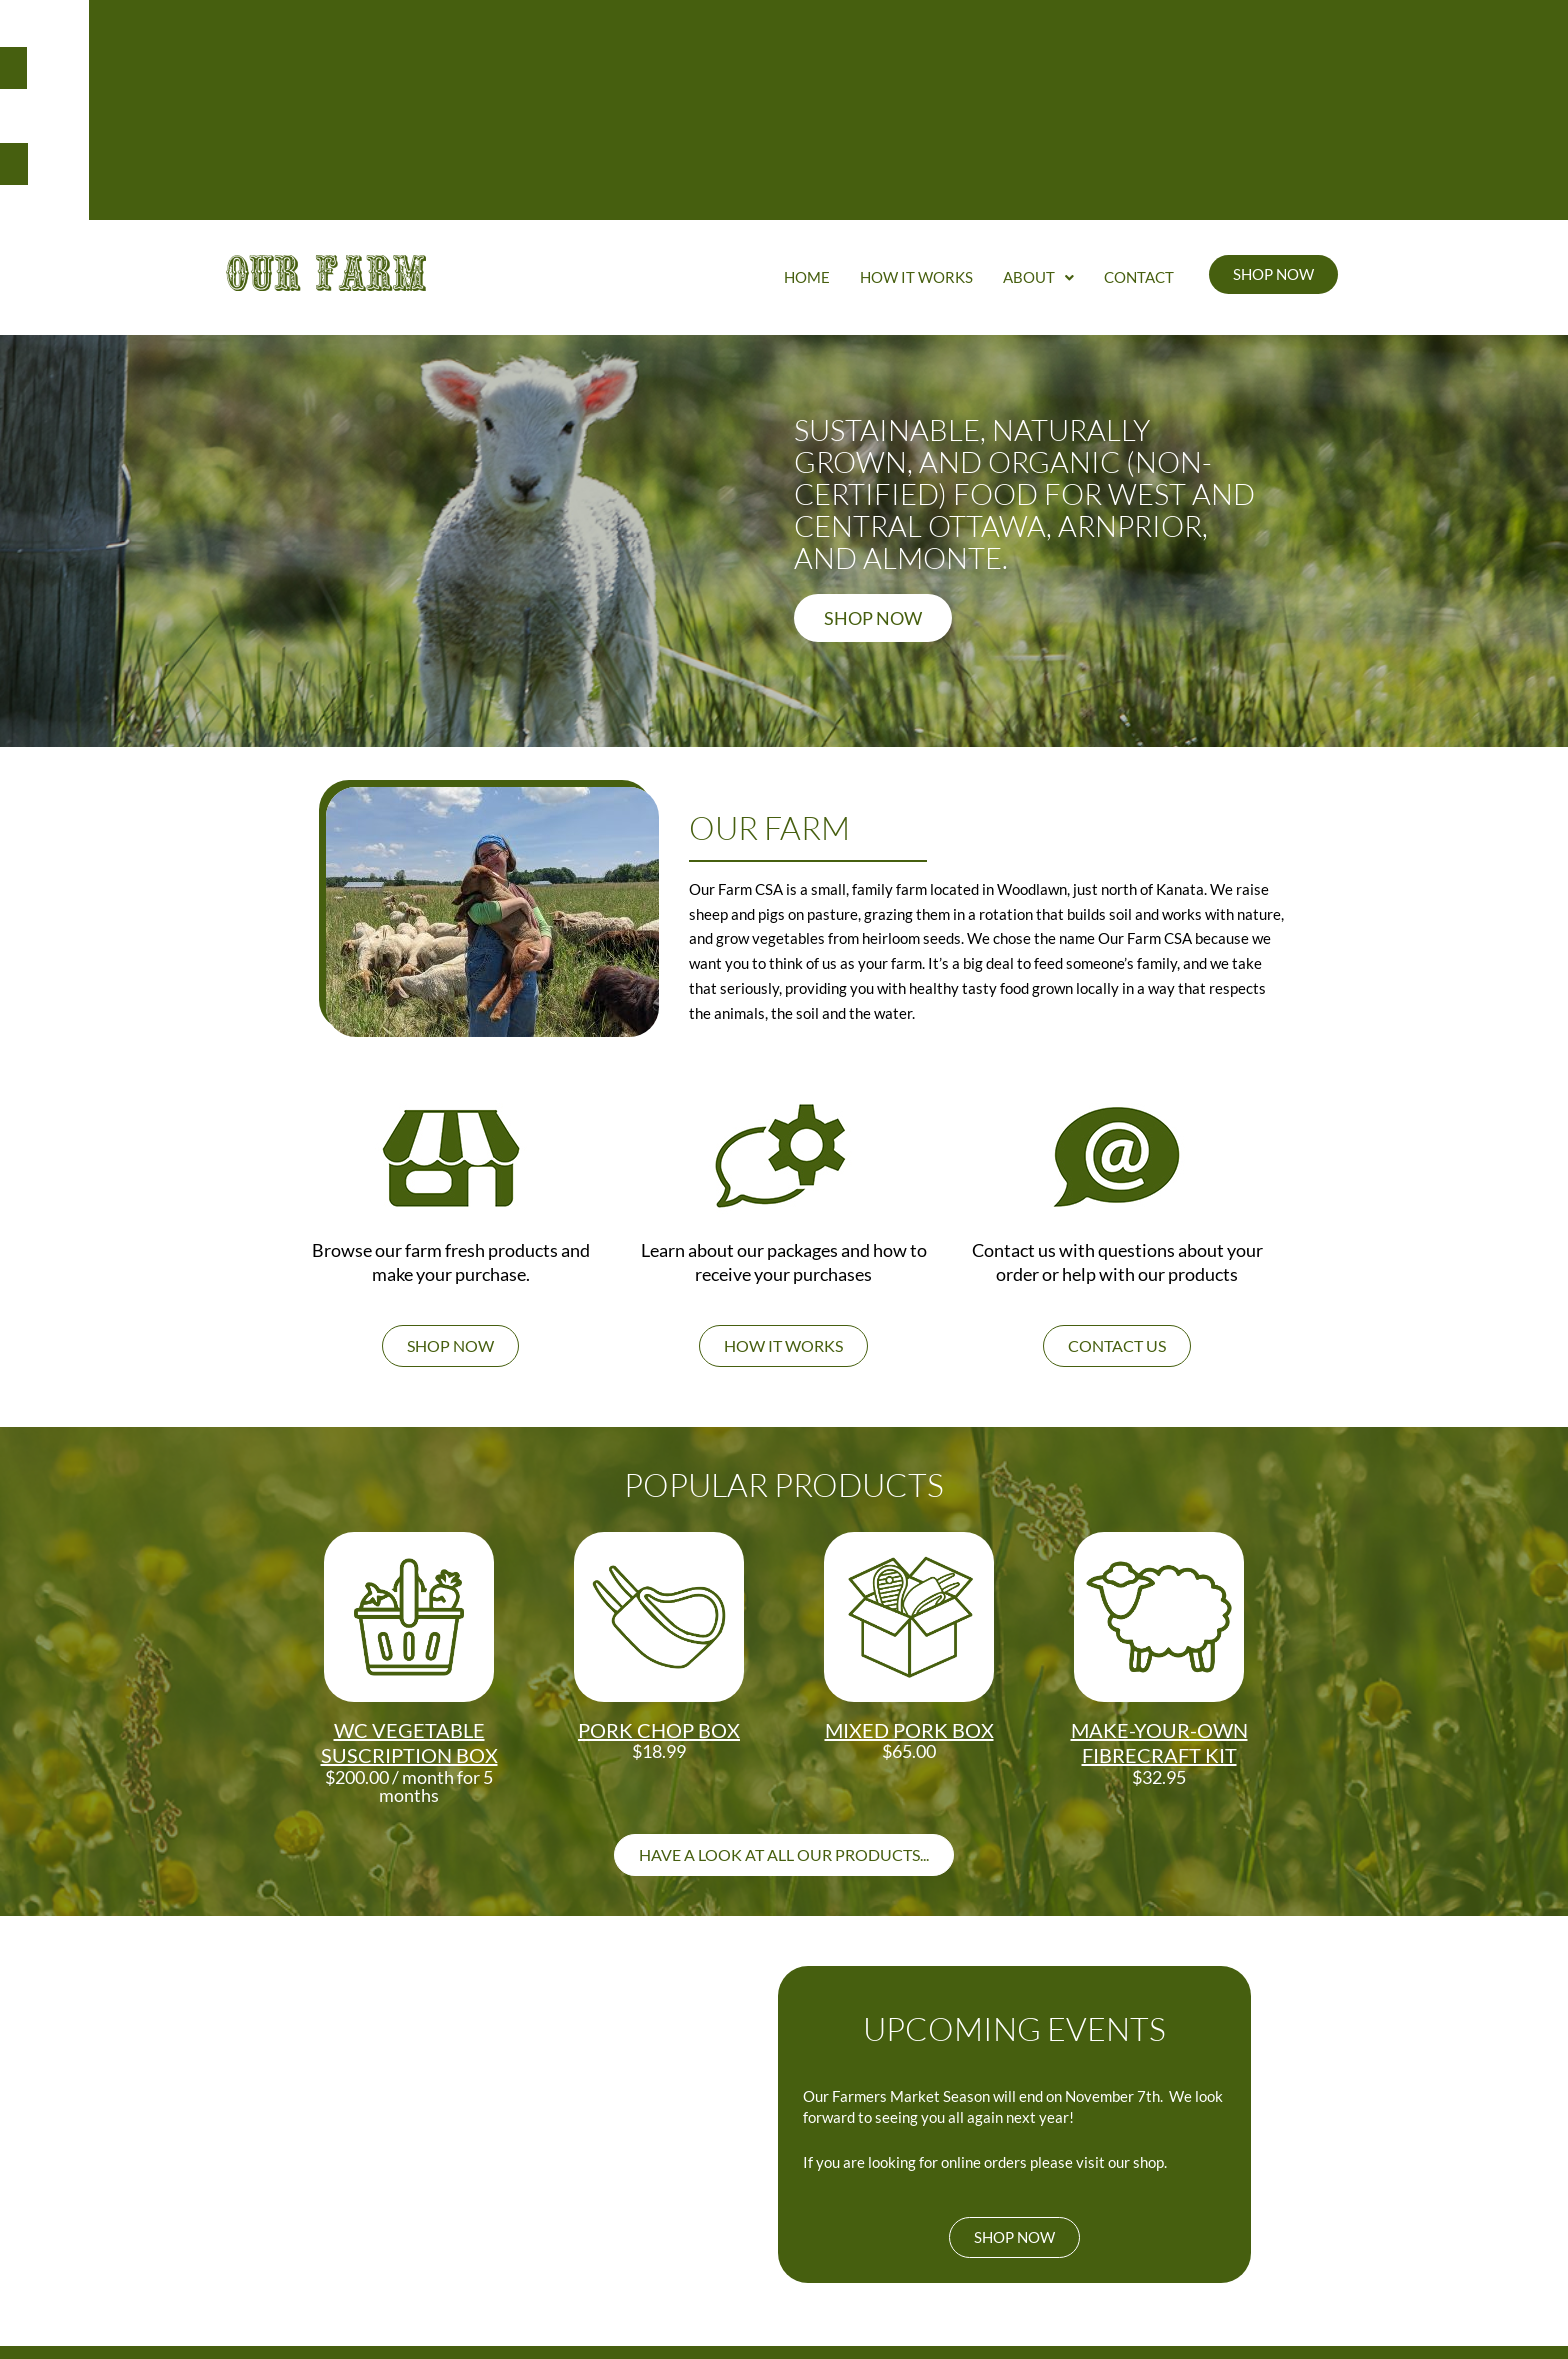  Describe the element at coordinates (1139, 85) in the screenshot. I see `Contact` at that location.